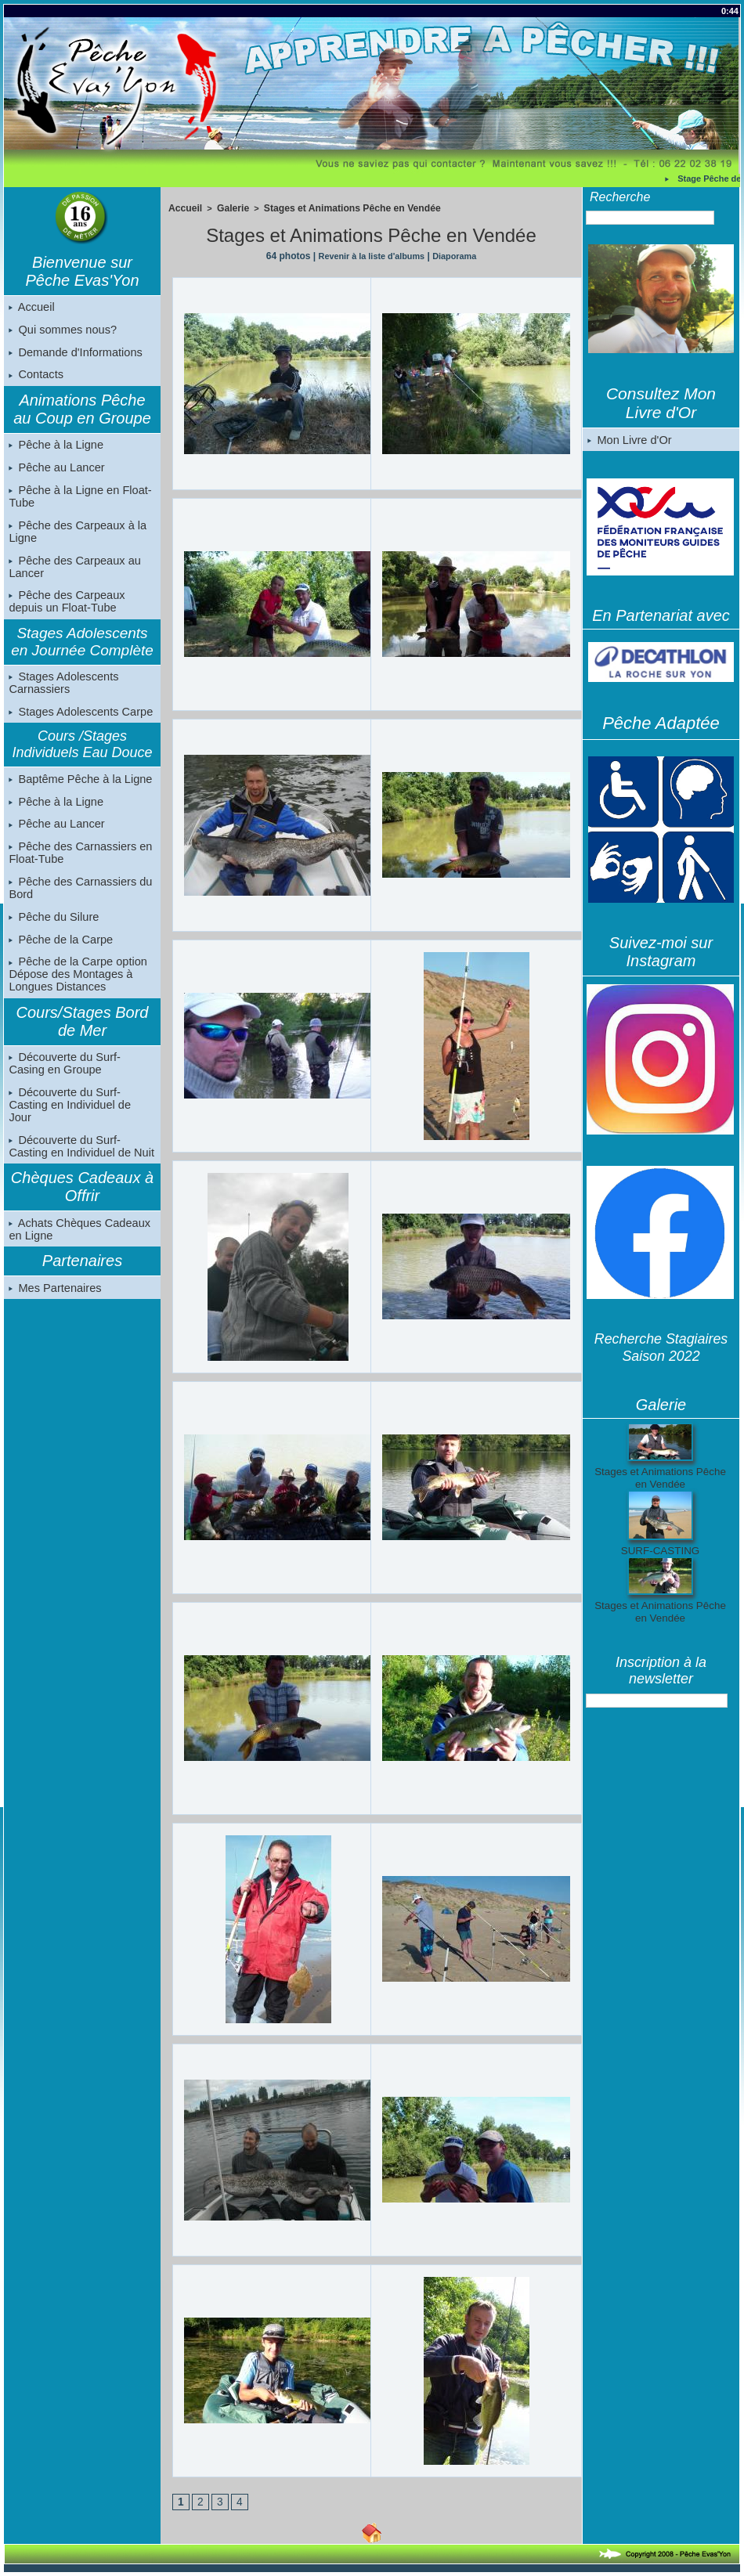 The image size is (744, 2576). Describe the element at coordinates (628, 440) in the screenshot. I see `Mon Livre d'Or` at that location.